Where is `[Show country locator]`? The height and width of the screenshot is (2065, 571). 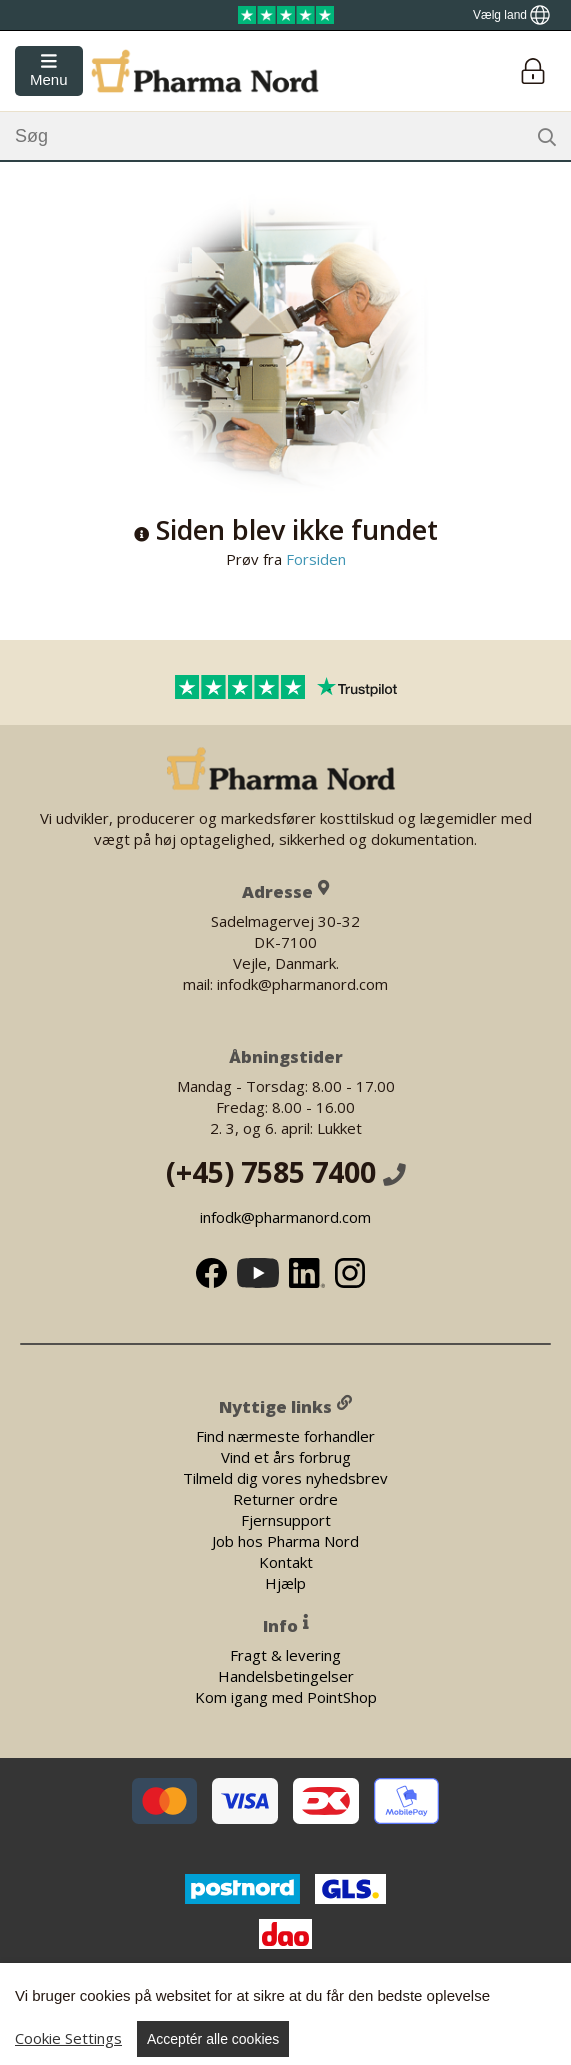
[Show country locator] is located at coordinates (511, 15).